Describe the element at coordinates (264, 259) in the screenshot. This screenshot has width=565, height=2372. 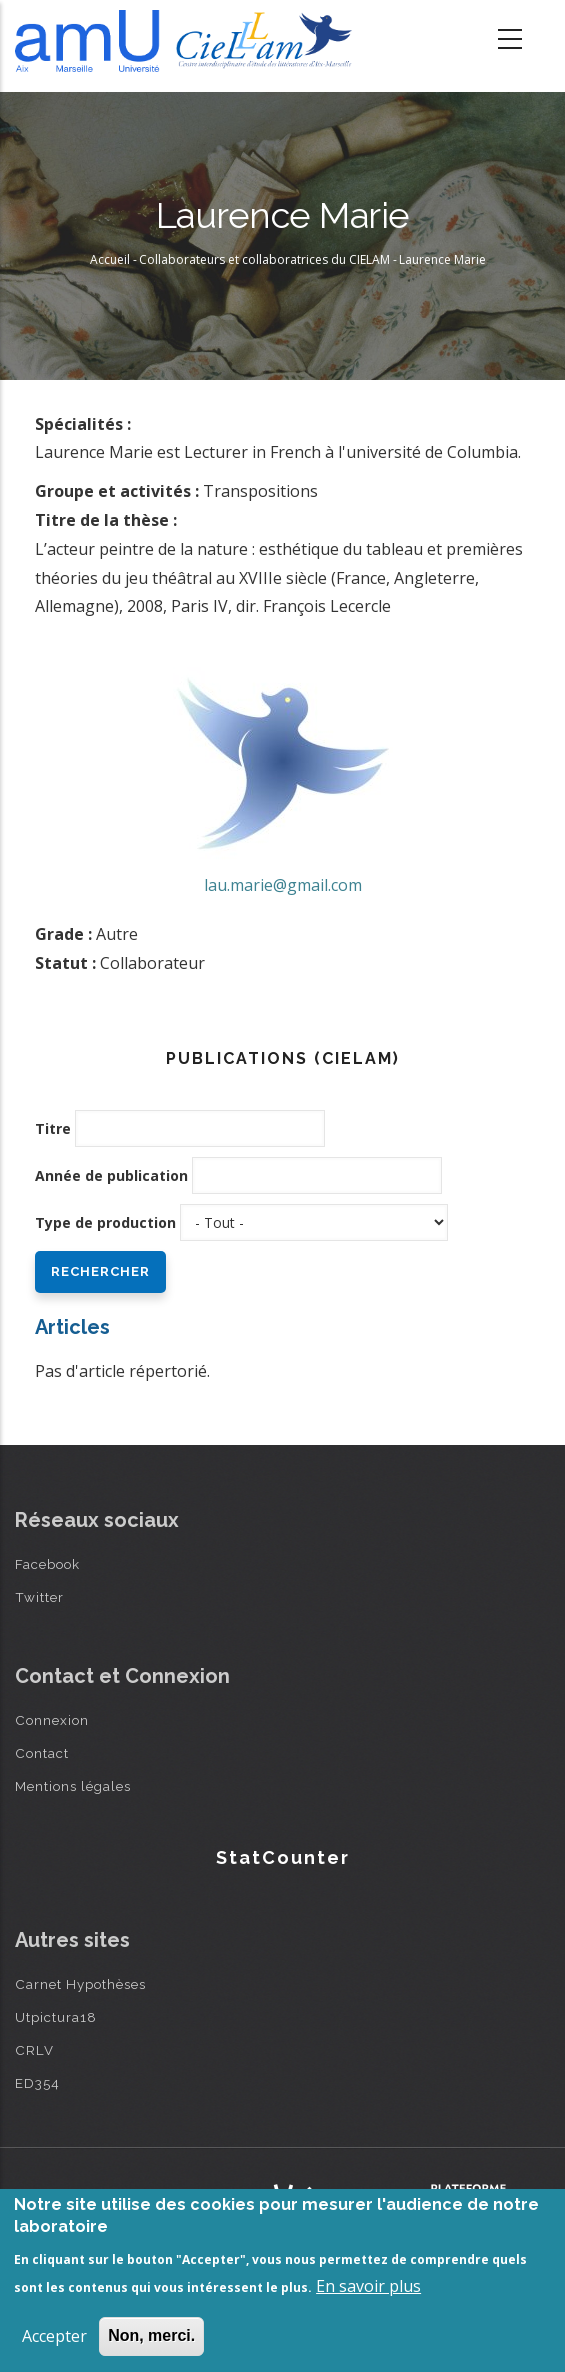
I see `Collaborateurs et collaboratrices du CIELAM` at that location.